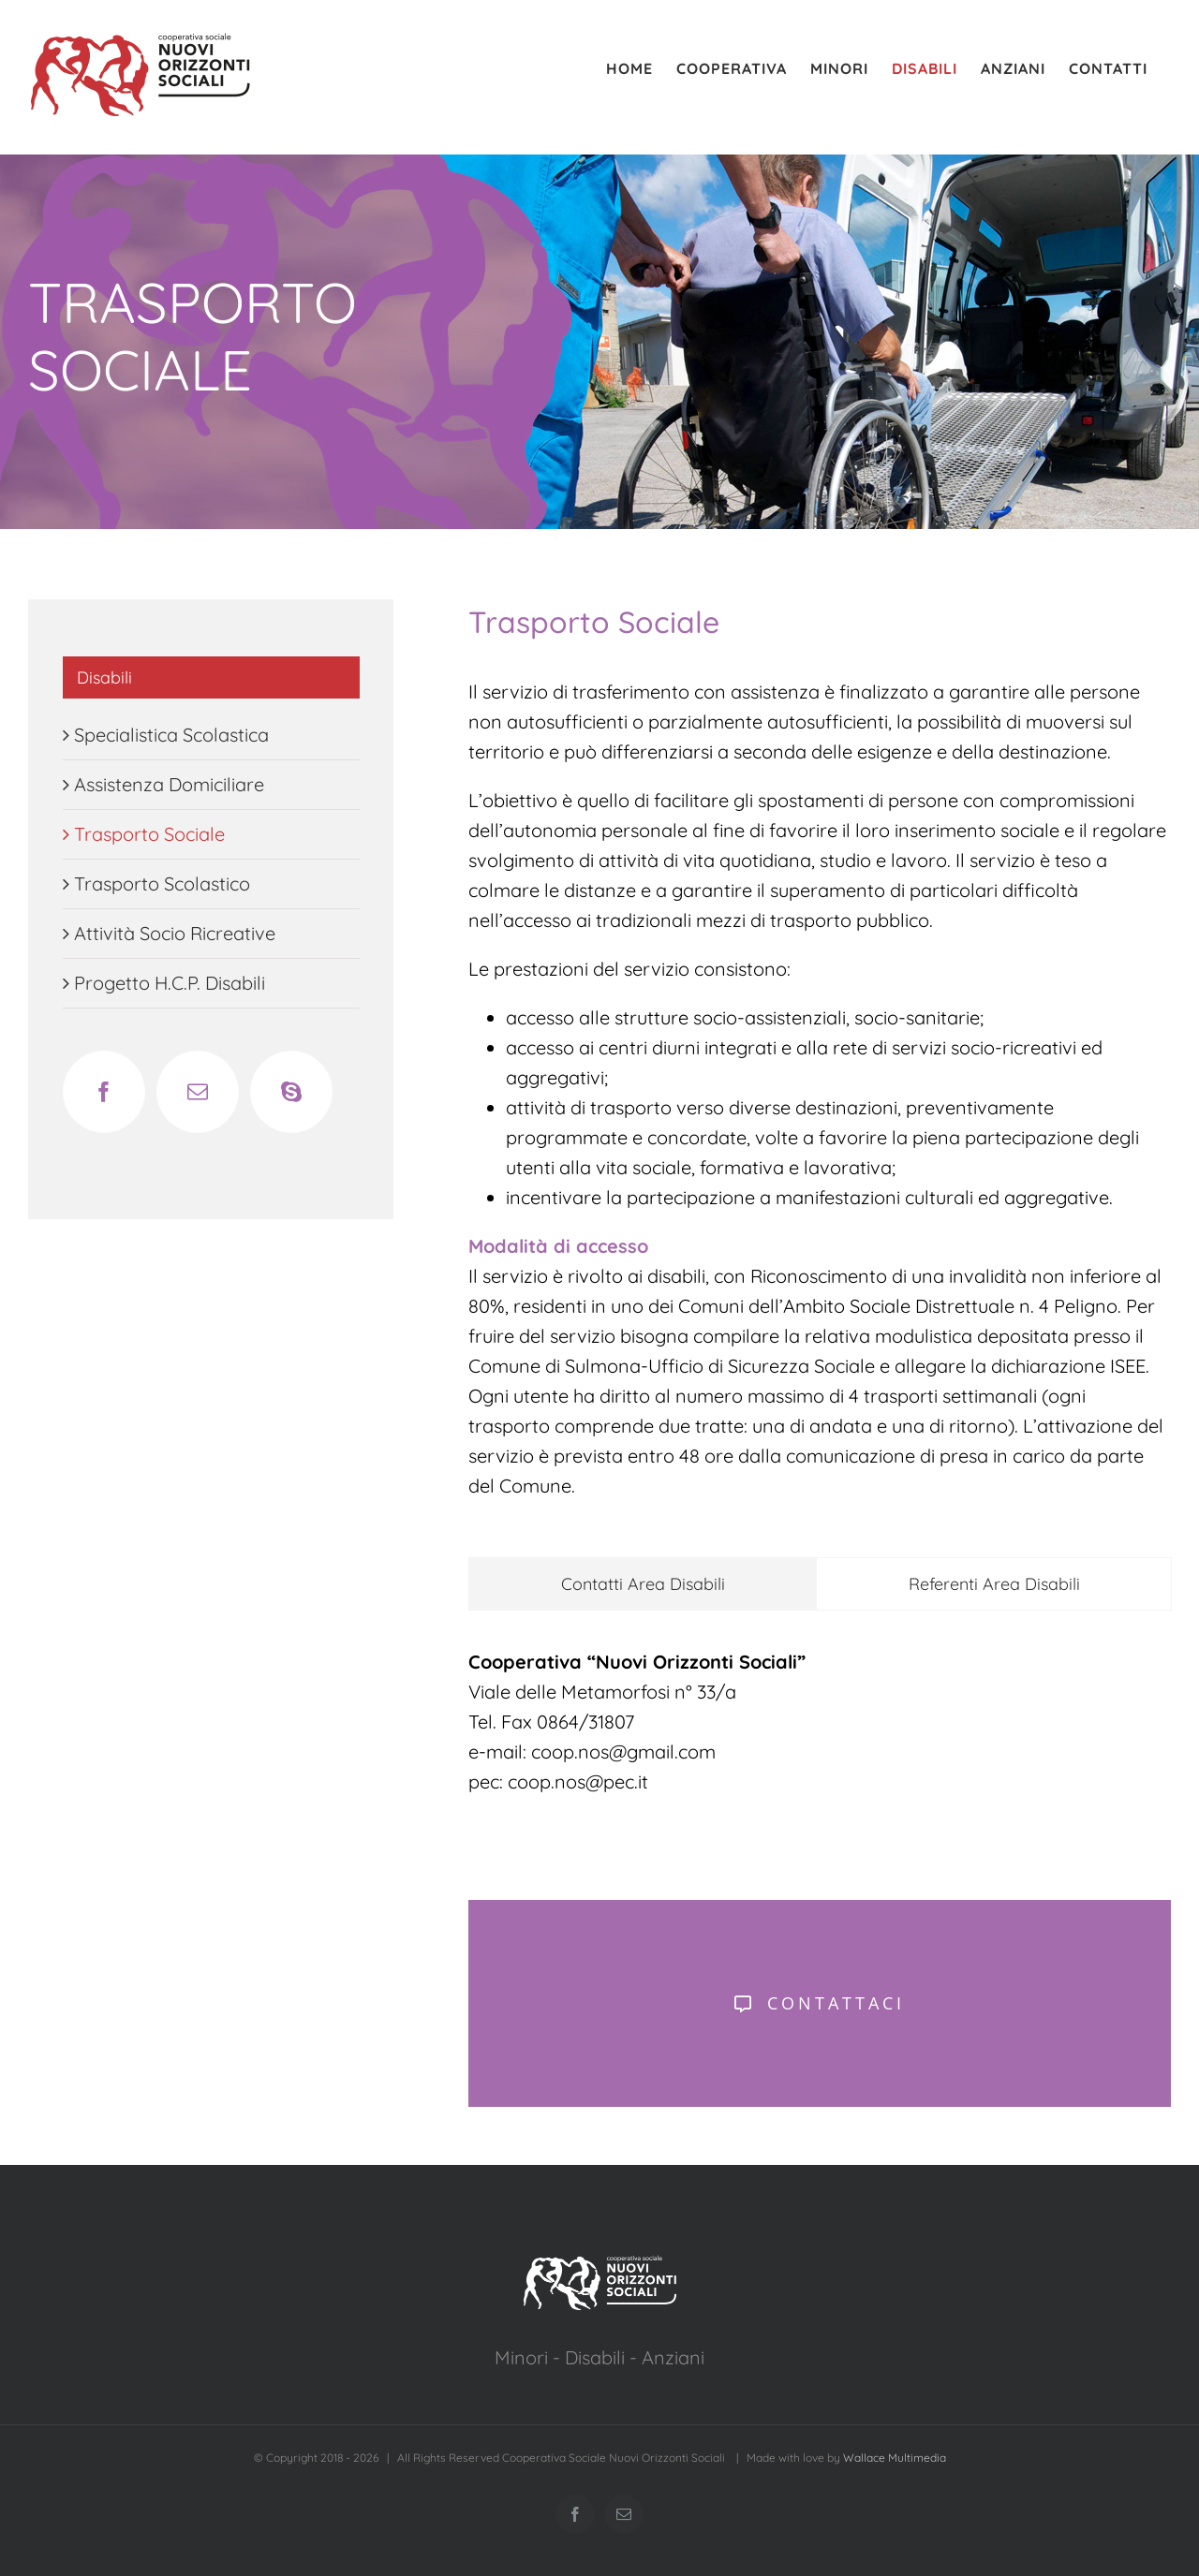 Image resolution: width=1199 pixels, height=2576 pixels. What do you see at coordinates (104, 1092) in the screenshot?
I see `[Facebook]` at bounding box center [104, 1092].